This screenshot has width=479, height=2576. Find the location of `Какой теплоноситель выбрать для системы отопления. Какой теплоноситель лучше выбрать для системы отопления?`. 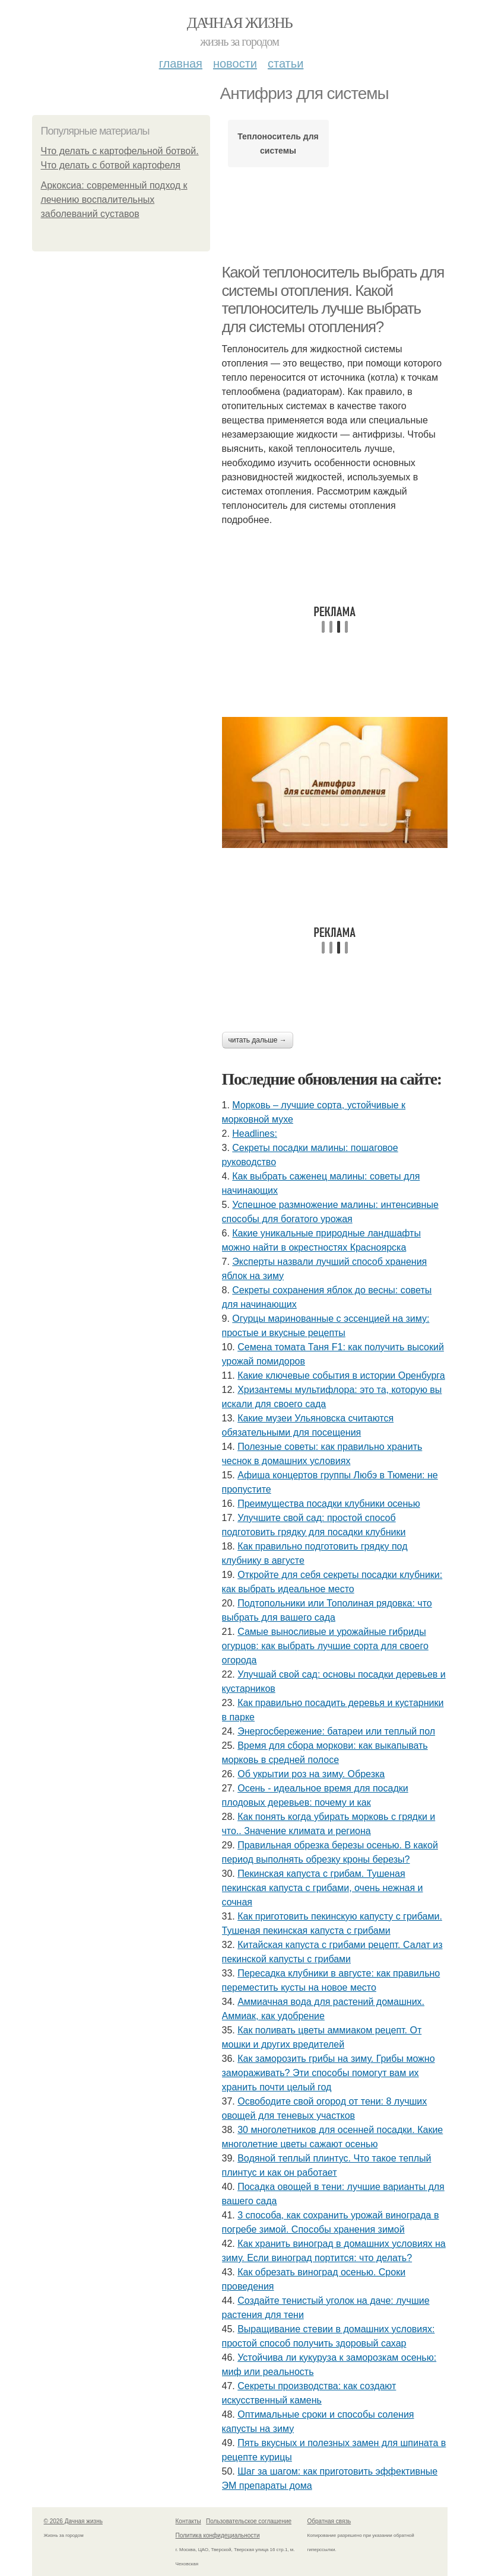

Какой теплоноситель выбрать для системы отопления. Какой теплоноситель лучше выбрать для системы отопления? is located at coordinates (333, 299).